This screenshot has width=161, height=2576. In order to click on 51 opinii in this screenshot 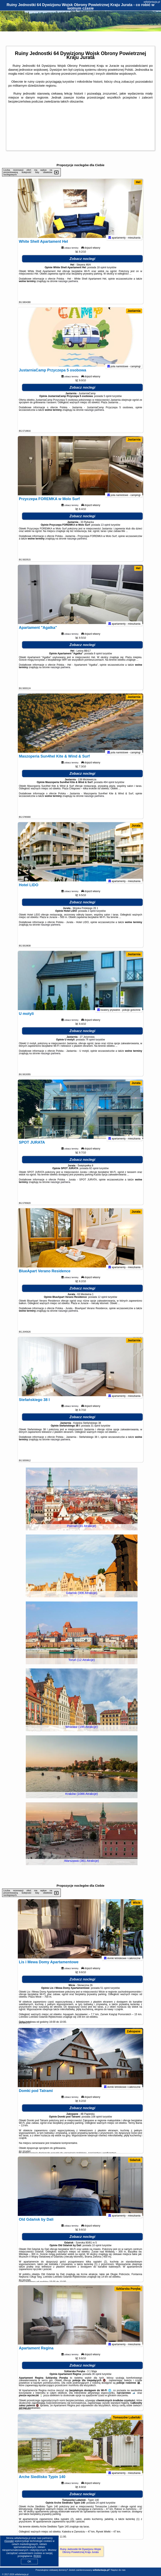, I will do `click(105, 1991)`.